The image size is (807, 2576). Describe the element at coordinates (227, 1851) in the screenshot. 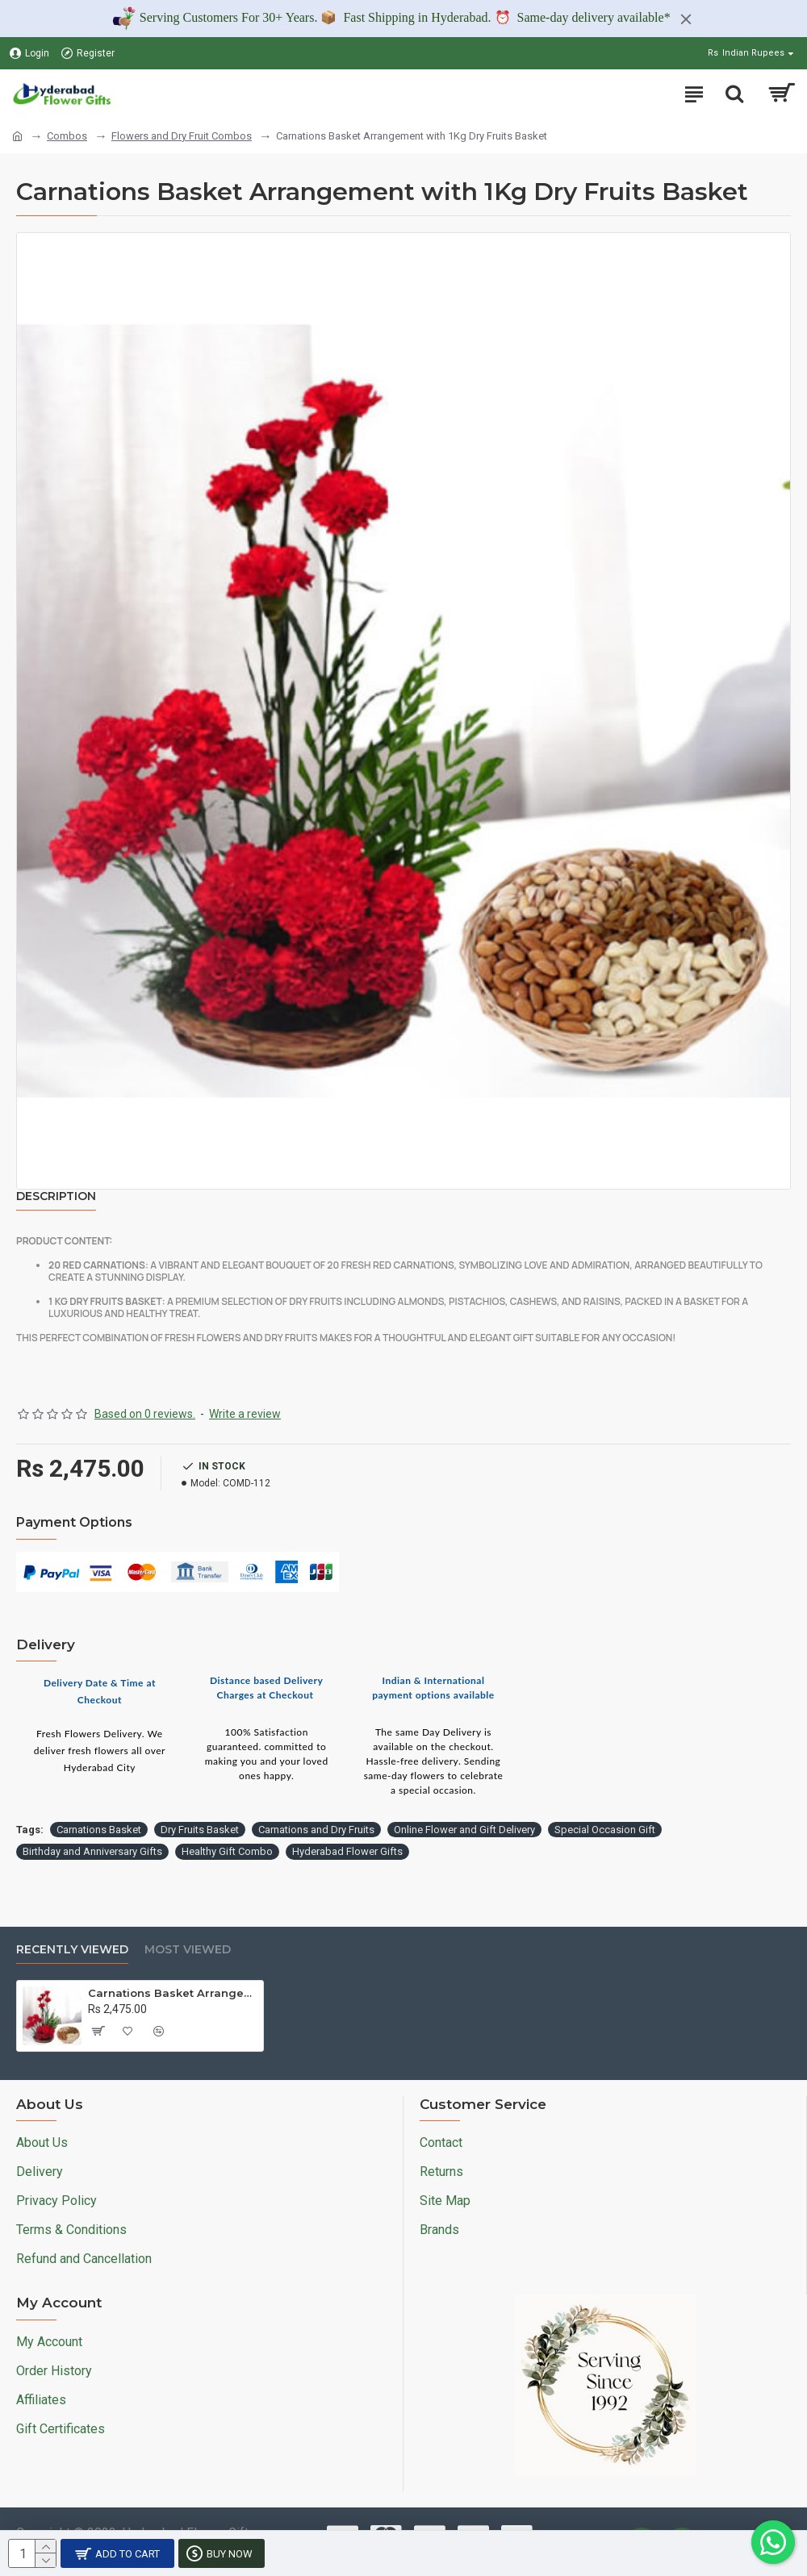

I see `Healthy Gift Combo` at that location.